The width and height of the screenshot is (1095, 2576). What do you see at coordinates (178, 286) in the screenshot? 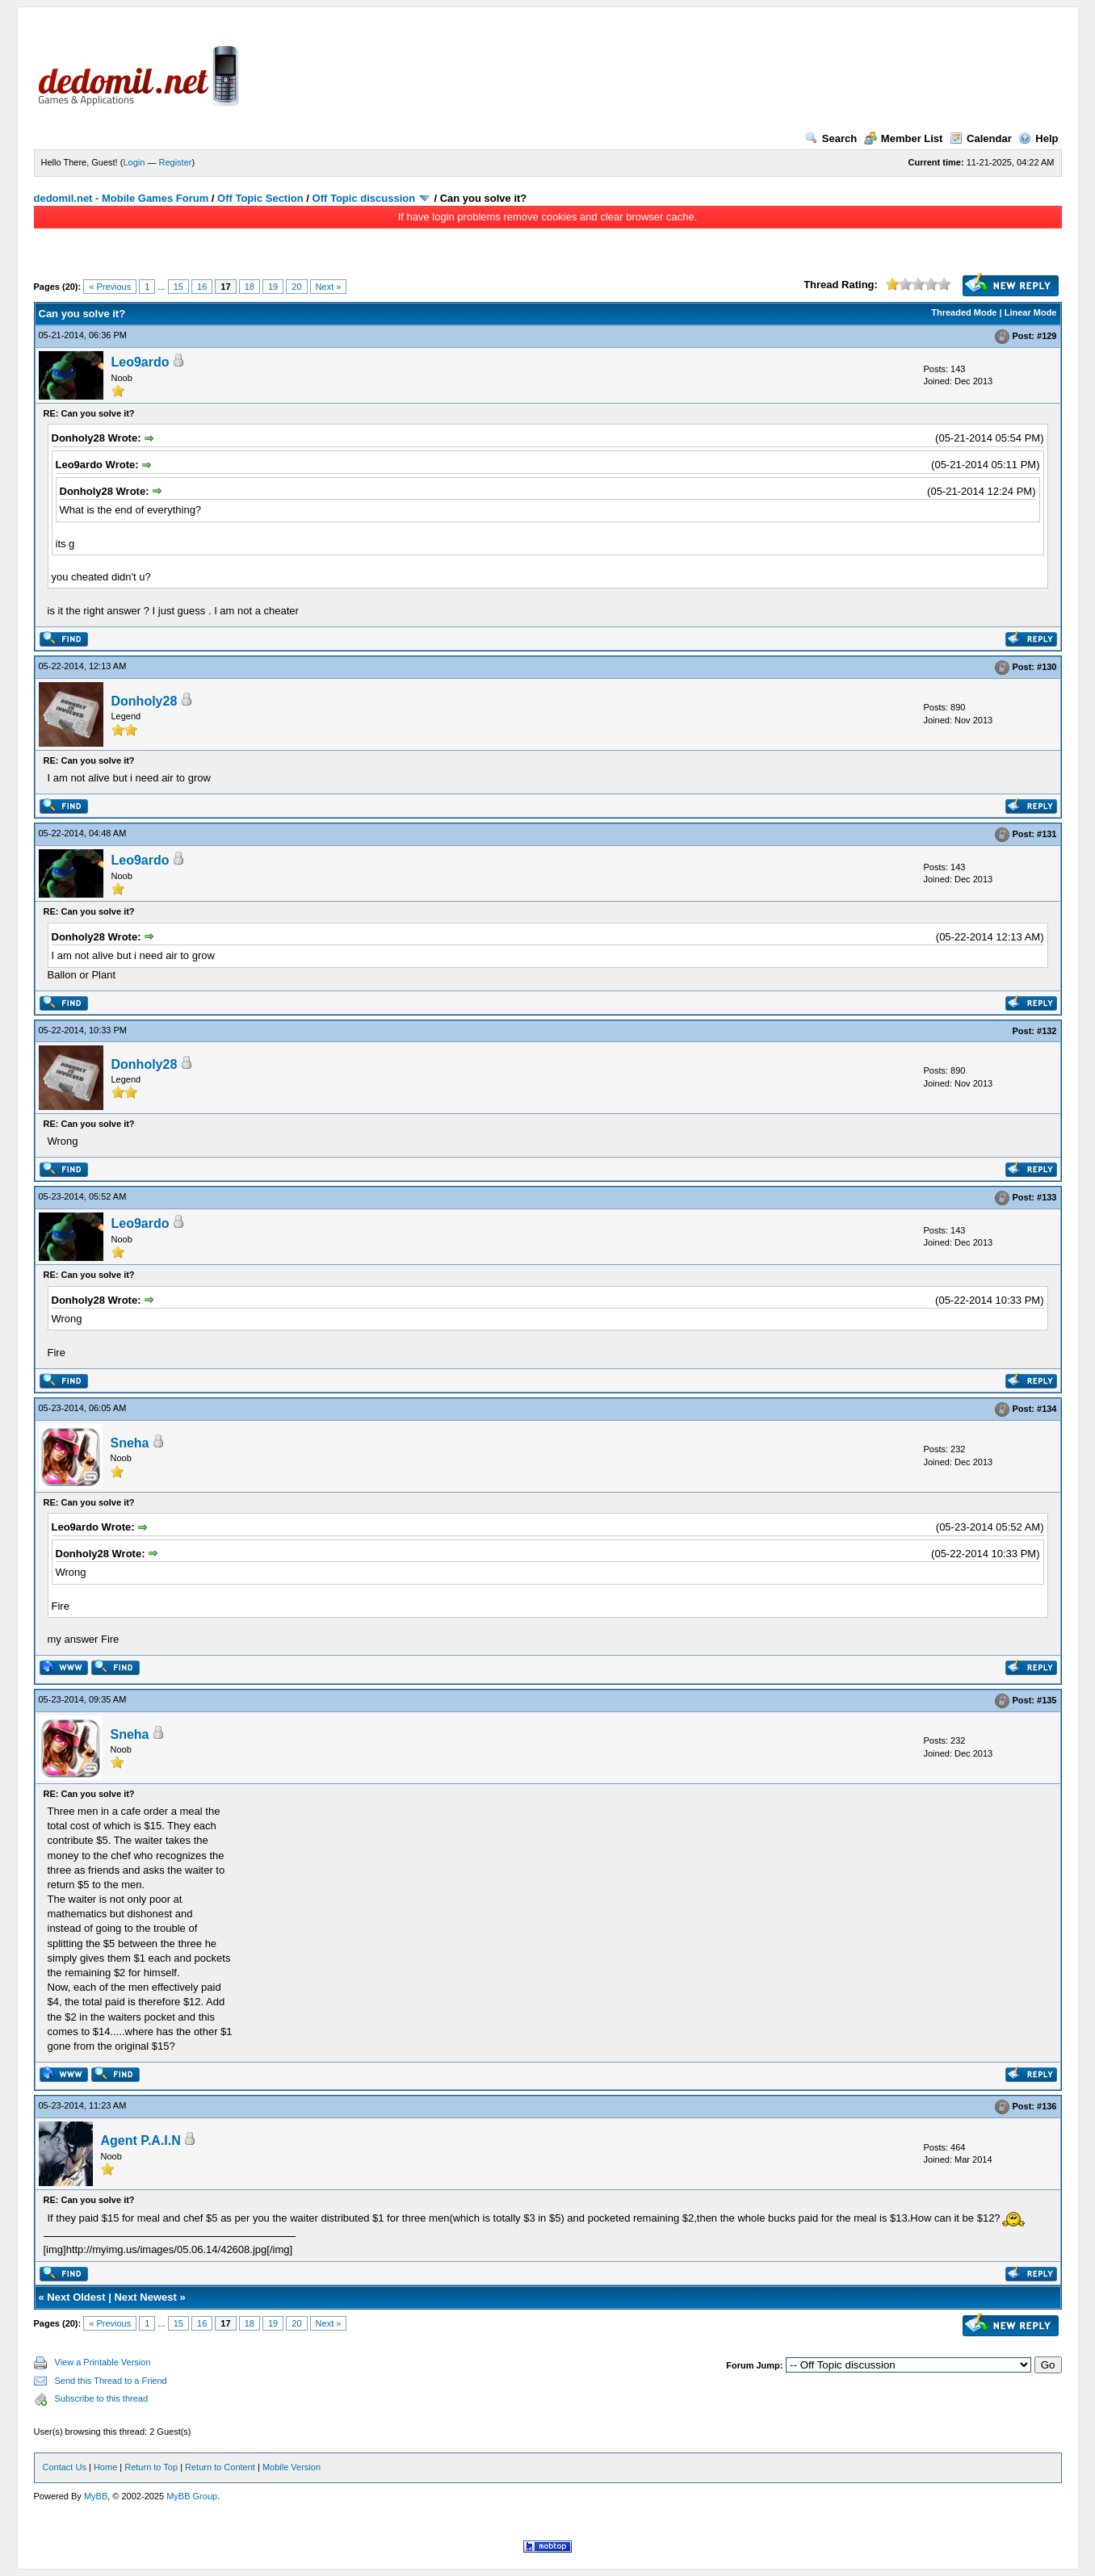
I see `15` at bounding box center [178, 286].